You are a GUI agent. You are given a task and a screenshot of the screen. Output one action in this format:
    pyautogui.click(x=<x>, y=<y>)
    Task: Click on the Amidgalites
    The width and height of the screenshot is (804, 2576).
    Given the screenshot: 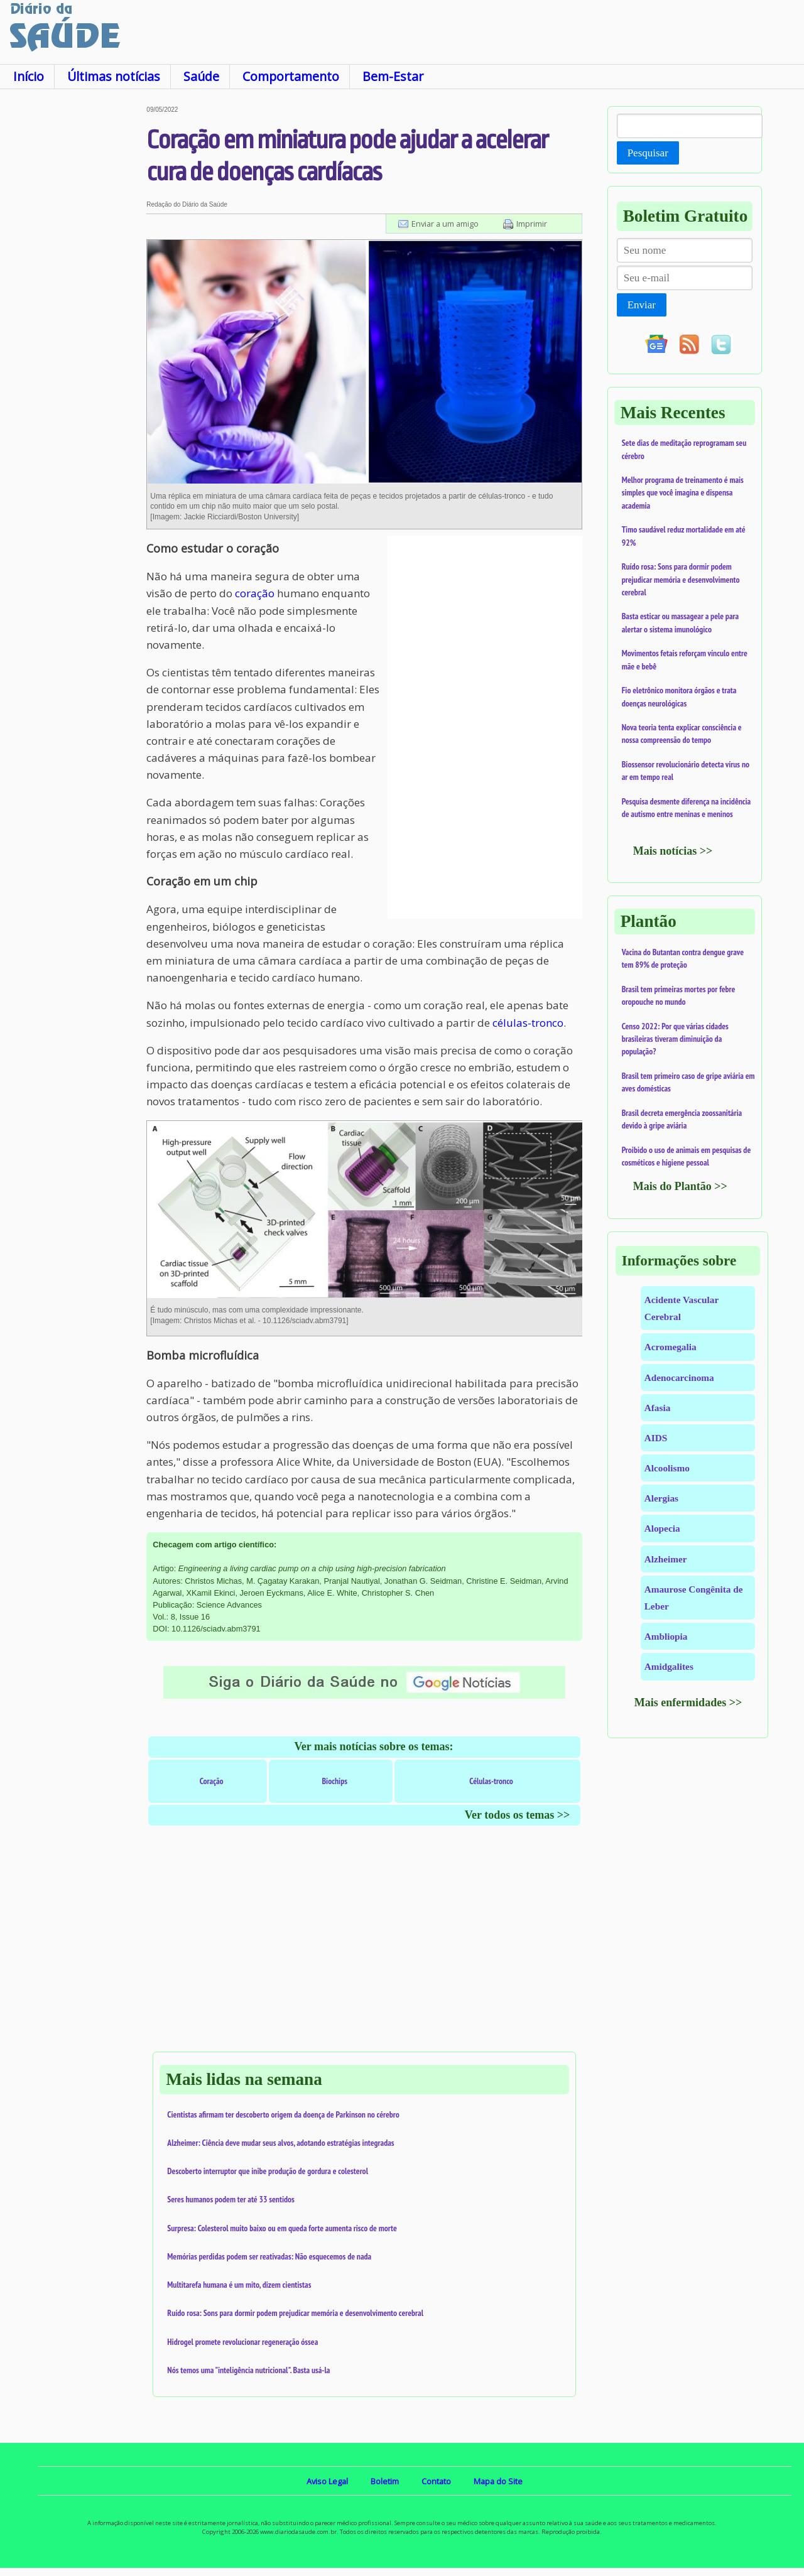 What is the action you would take?
    pyautogui.click(x=668, y=1666)
    